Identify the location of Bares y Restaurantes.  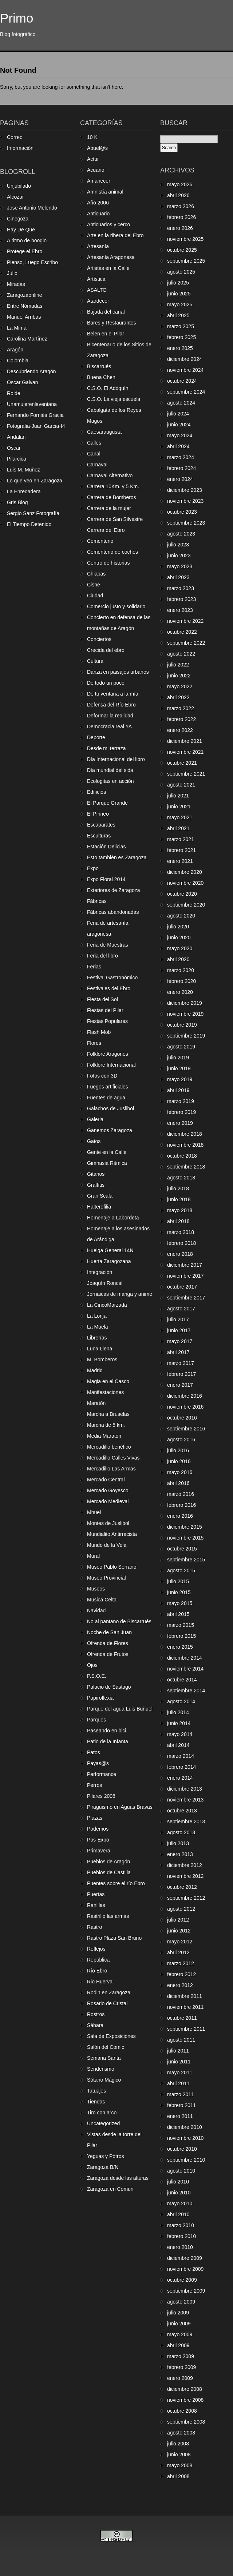
(111, 323).